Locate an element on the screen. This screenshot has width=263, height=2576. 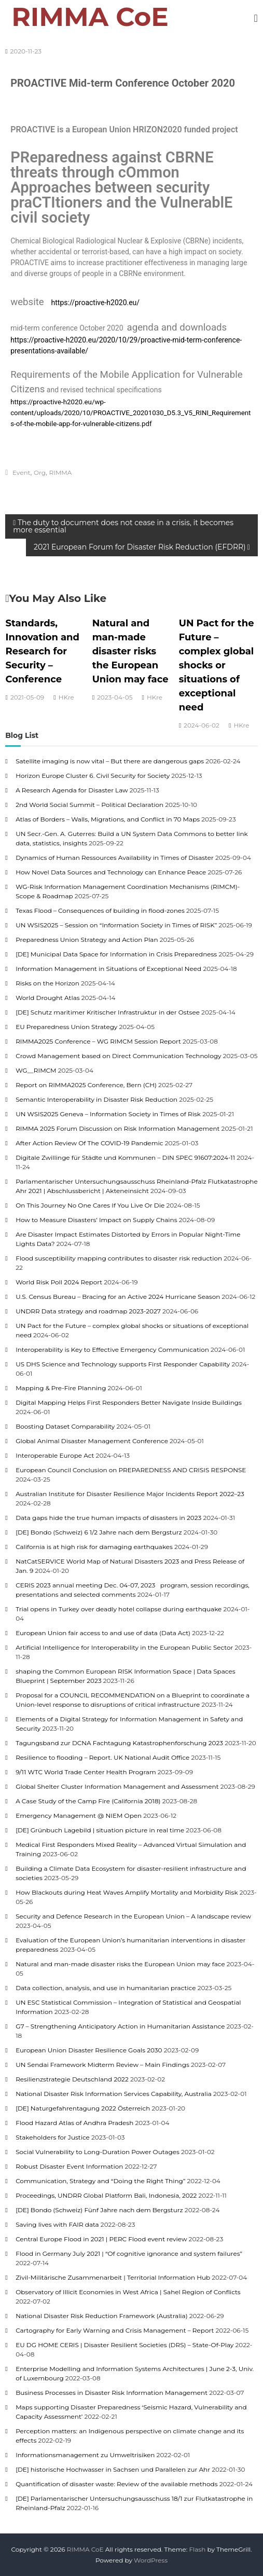
Tagungsband zur DCNA Fachtagung Katastrophenforschung 2023 is located at coordinates (119, 1743).